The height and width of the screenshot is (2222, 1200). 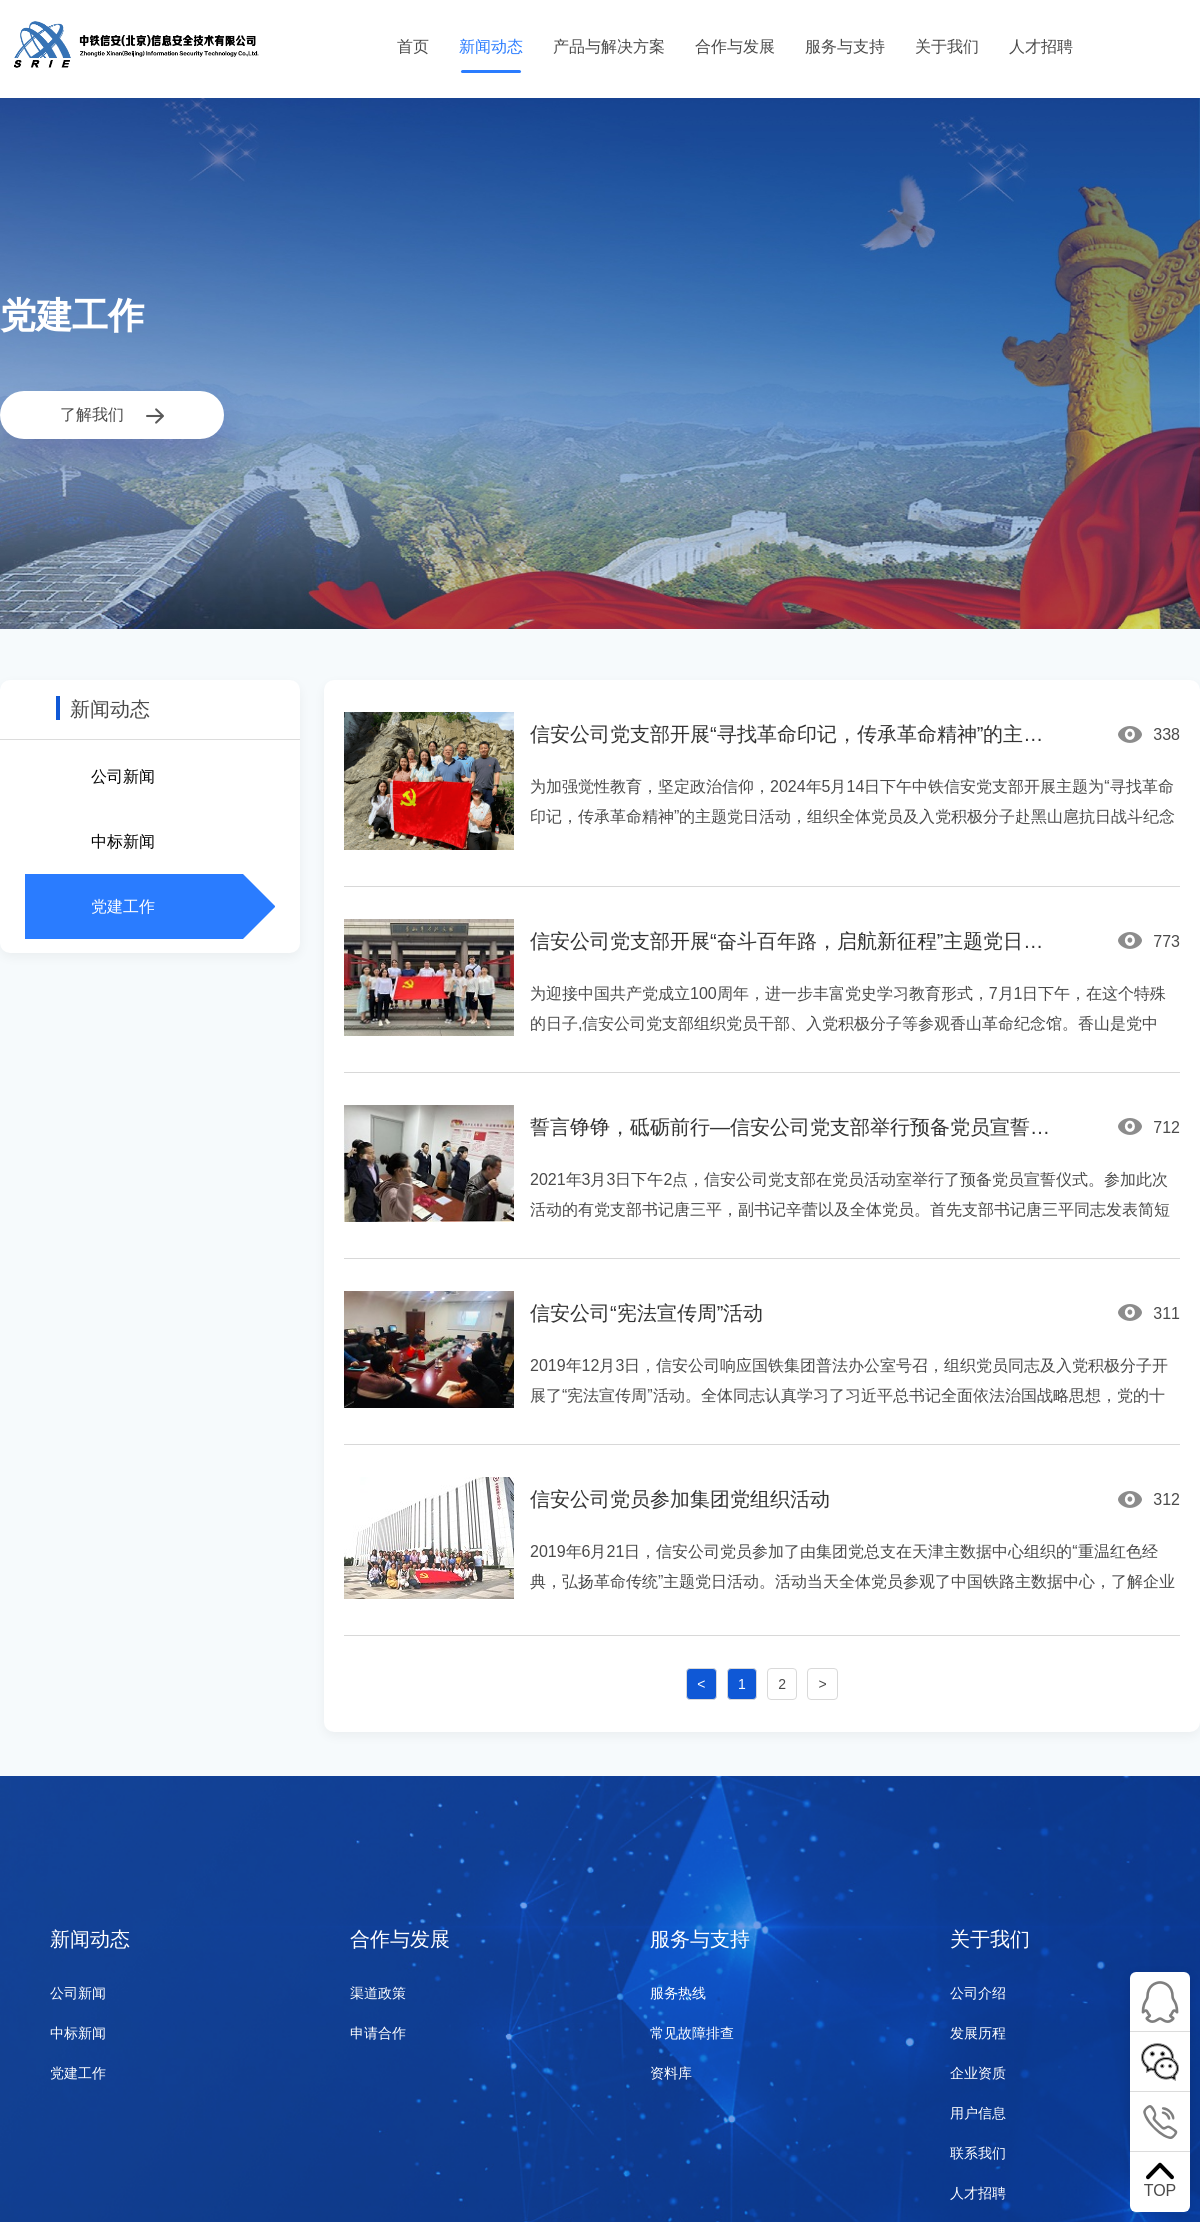 I want to click on 产品与解决方案, so click(x=609, y=46).